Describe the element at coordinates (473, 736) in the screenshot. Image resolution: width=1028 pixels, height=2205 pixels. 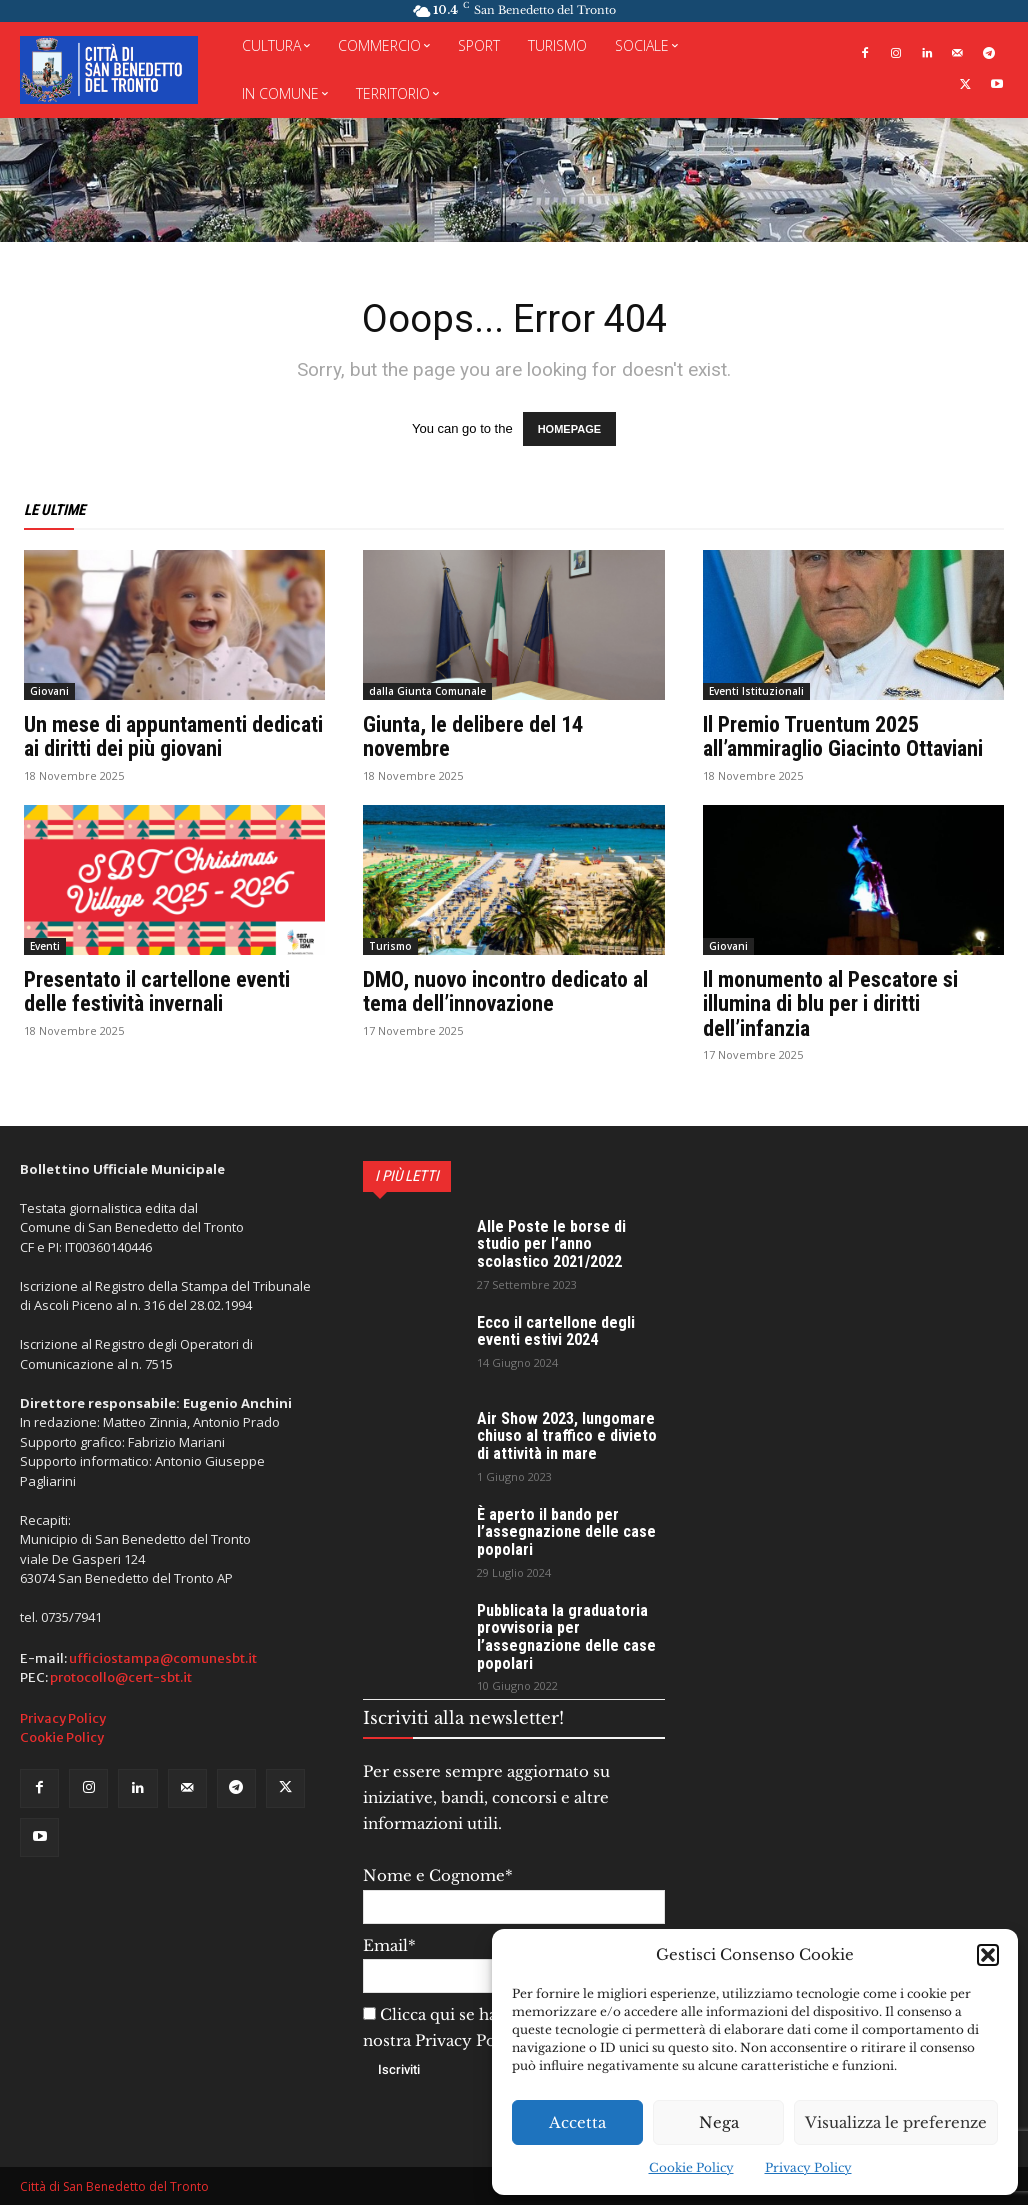
I see `Giunta, le delibere del 14 novembre` at that location.